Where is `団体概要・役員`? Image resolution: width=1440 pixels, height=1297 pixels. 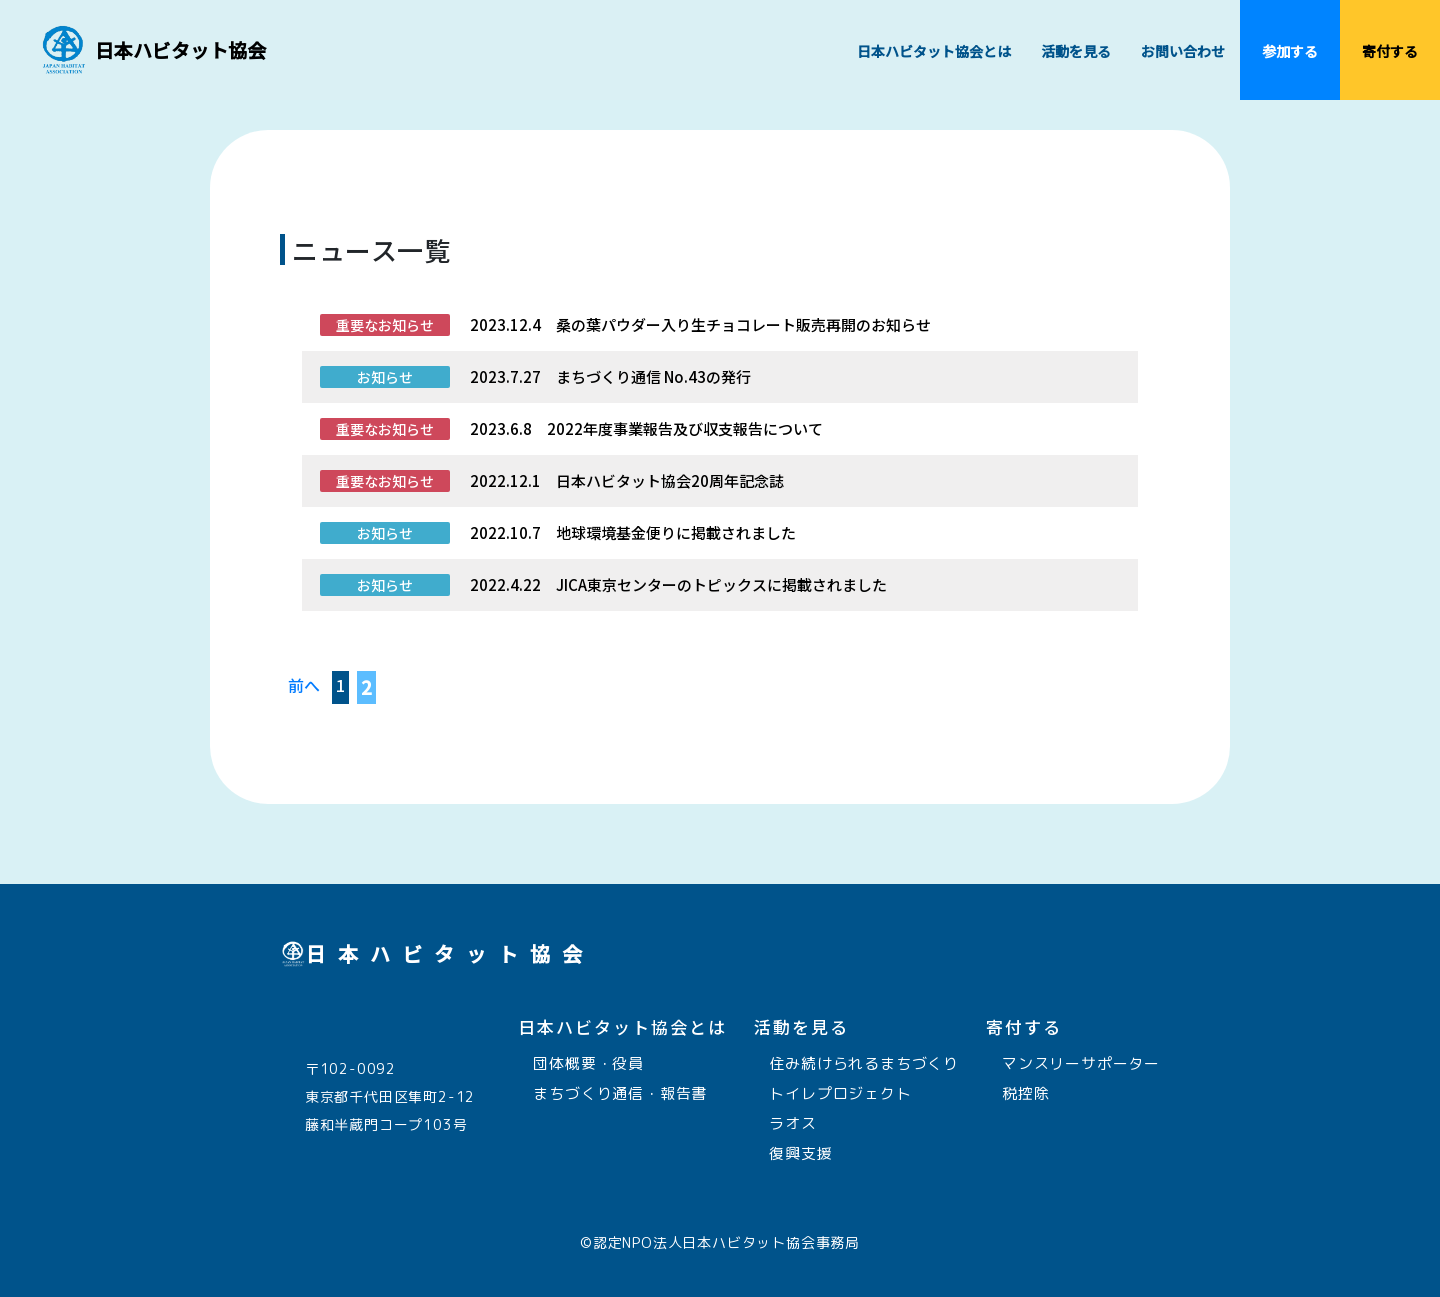
団体概要・役員 is located at coordinates (581, 1063).